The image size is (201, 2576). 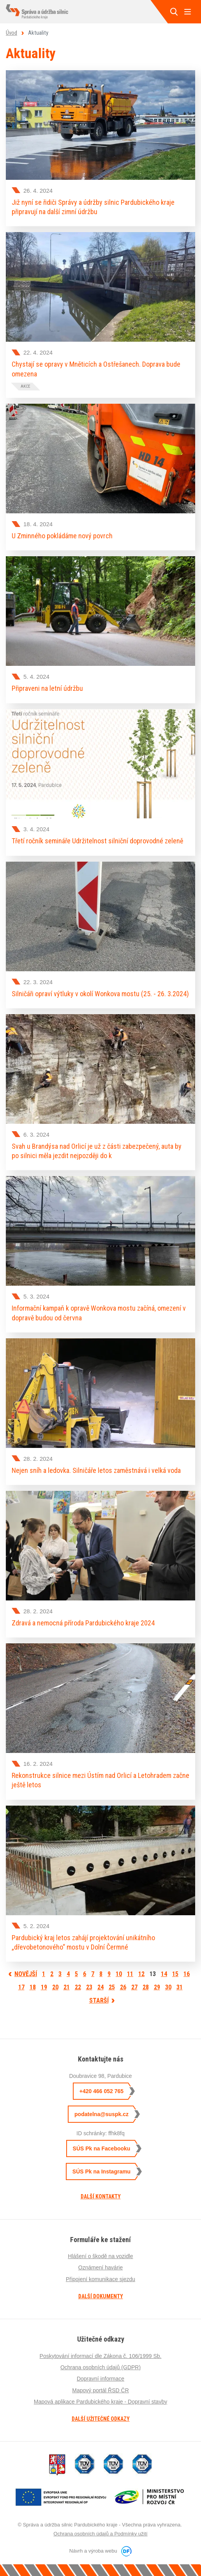 I want to click on 29, so click(x=157, y=1987).